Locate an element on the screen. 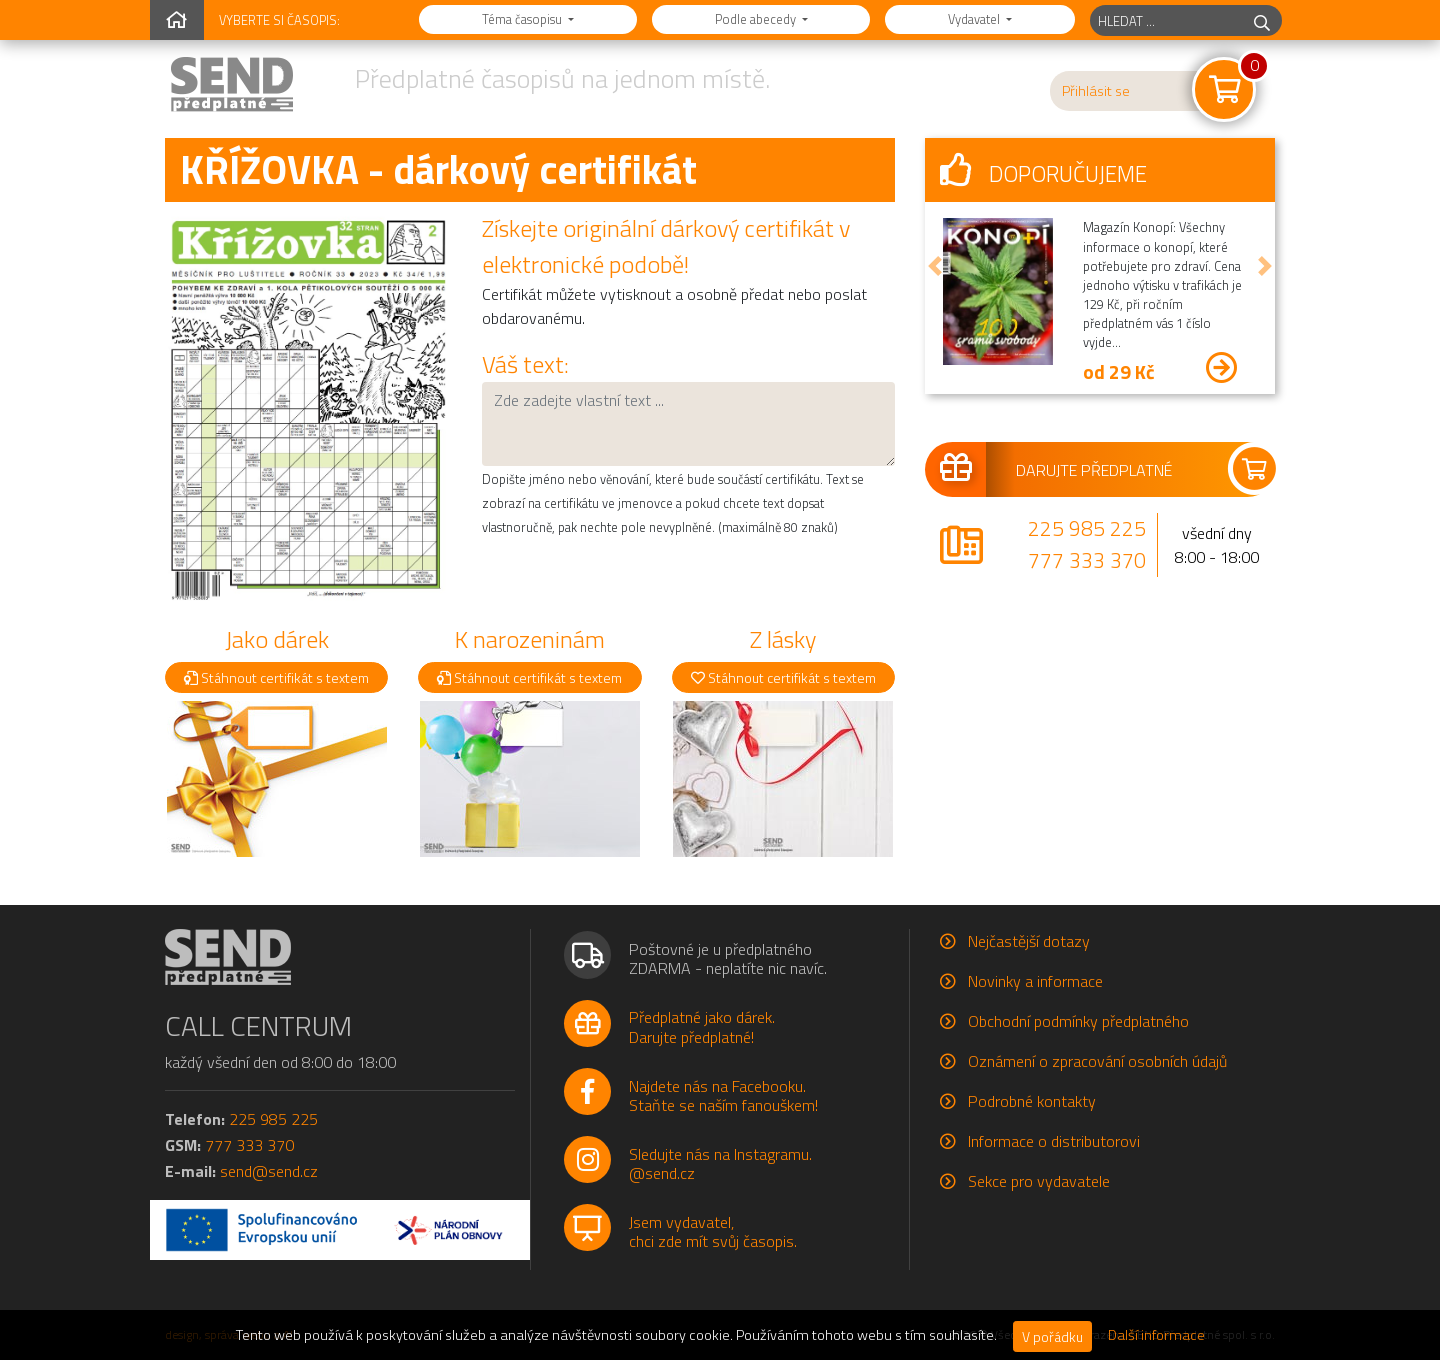  [hledej] is located at coordinates (1262, 20).